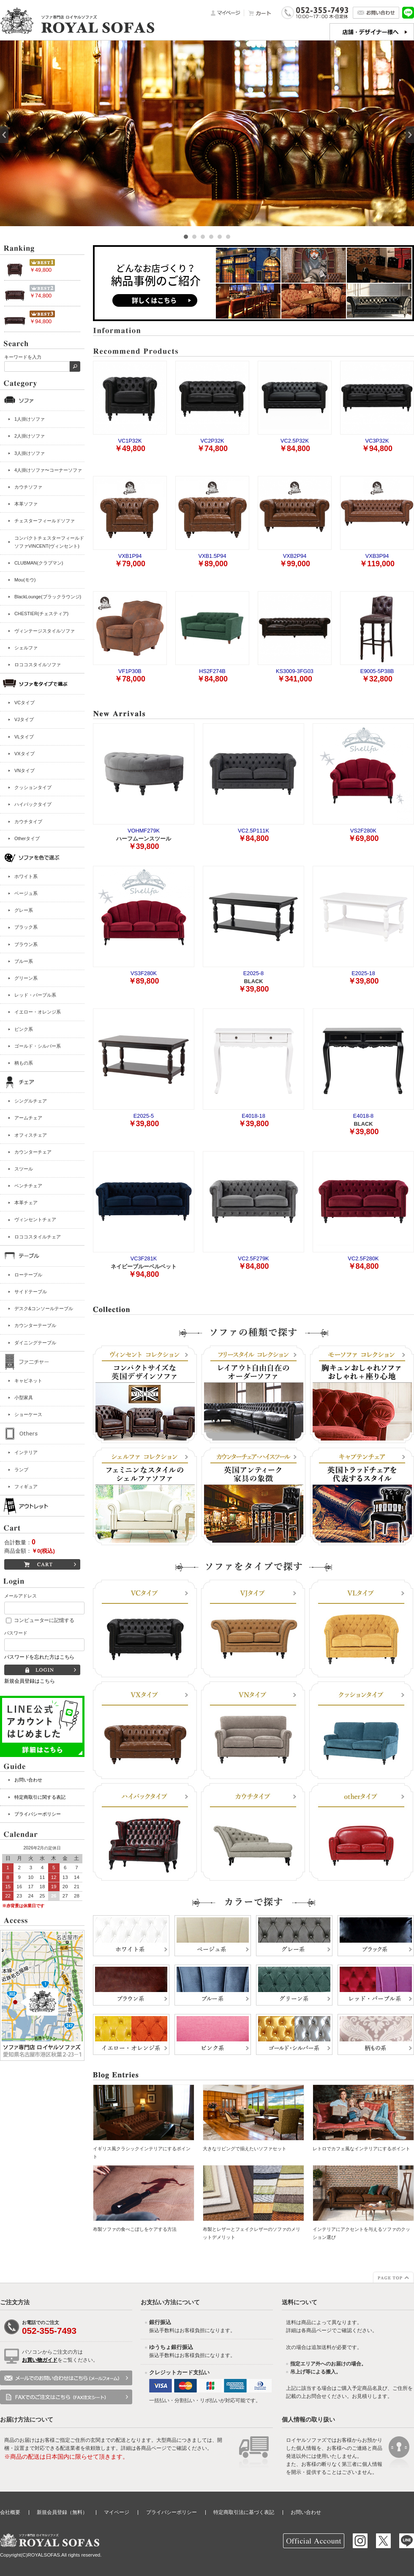 The image size is (414, 2576). Describe the element at coordinates (28, 486) in the screenshot. I see `カウチソファ` at that location.